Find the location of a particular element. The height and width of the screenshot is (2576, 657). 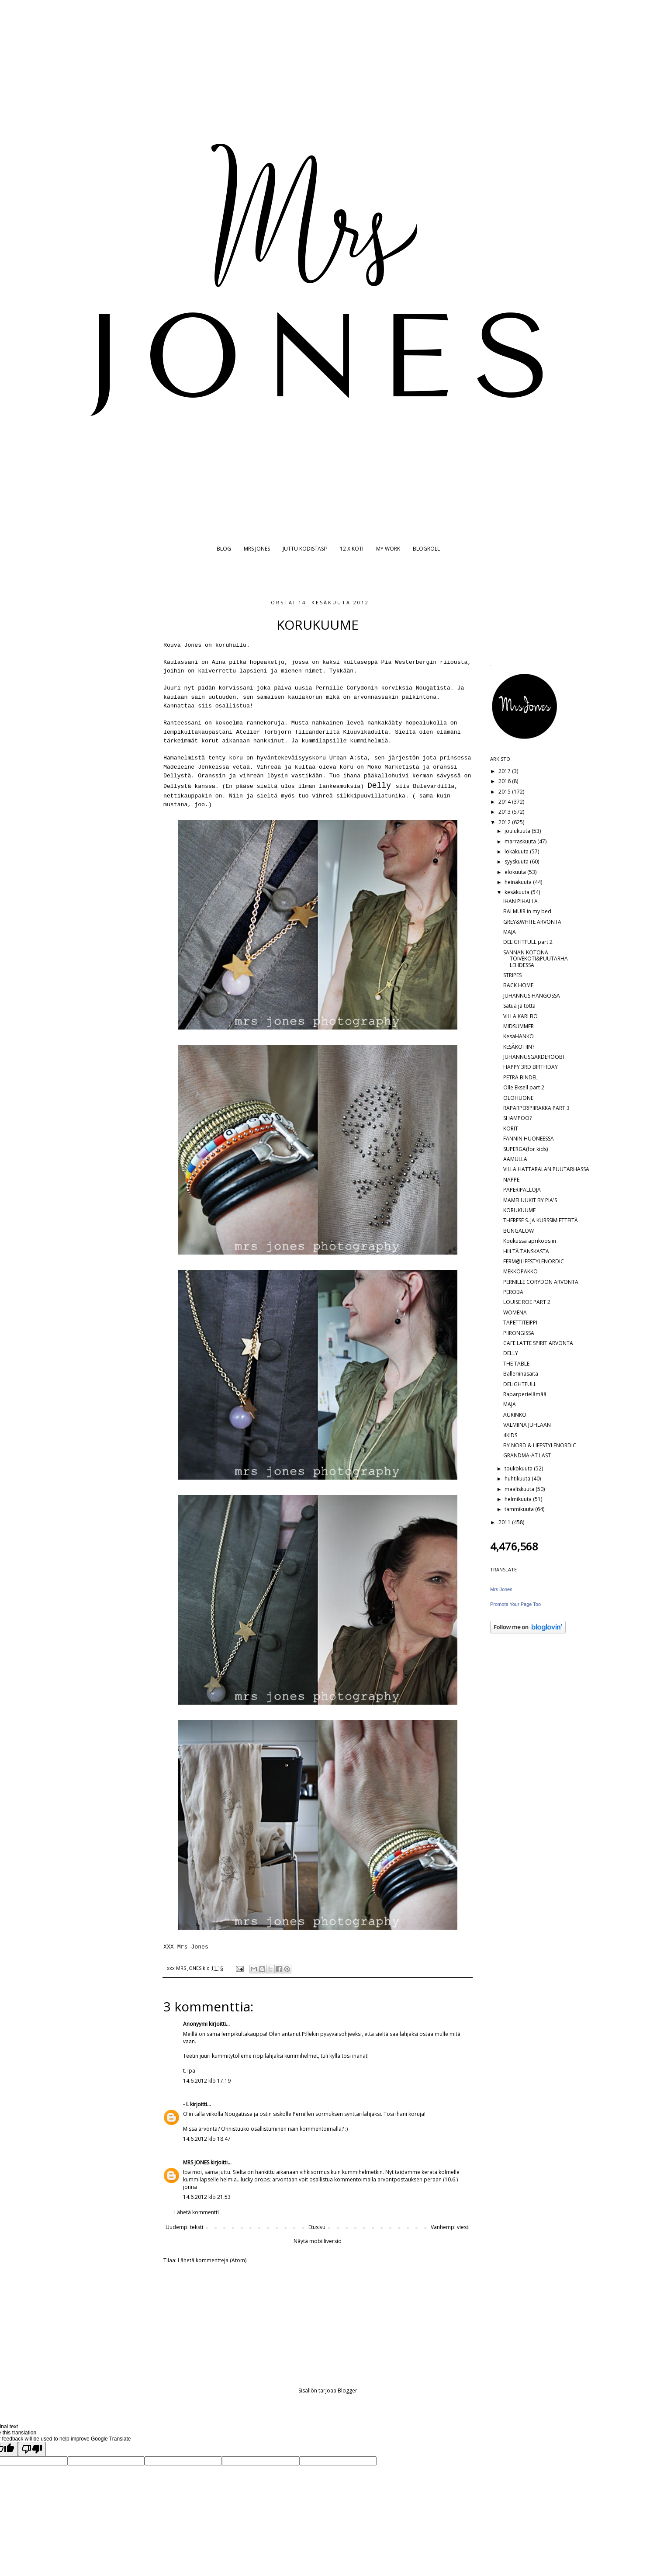

[Poor translation] is located at coordinates (32, 2449).